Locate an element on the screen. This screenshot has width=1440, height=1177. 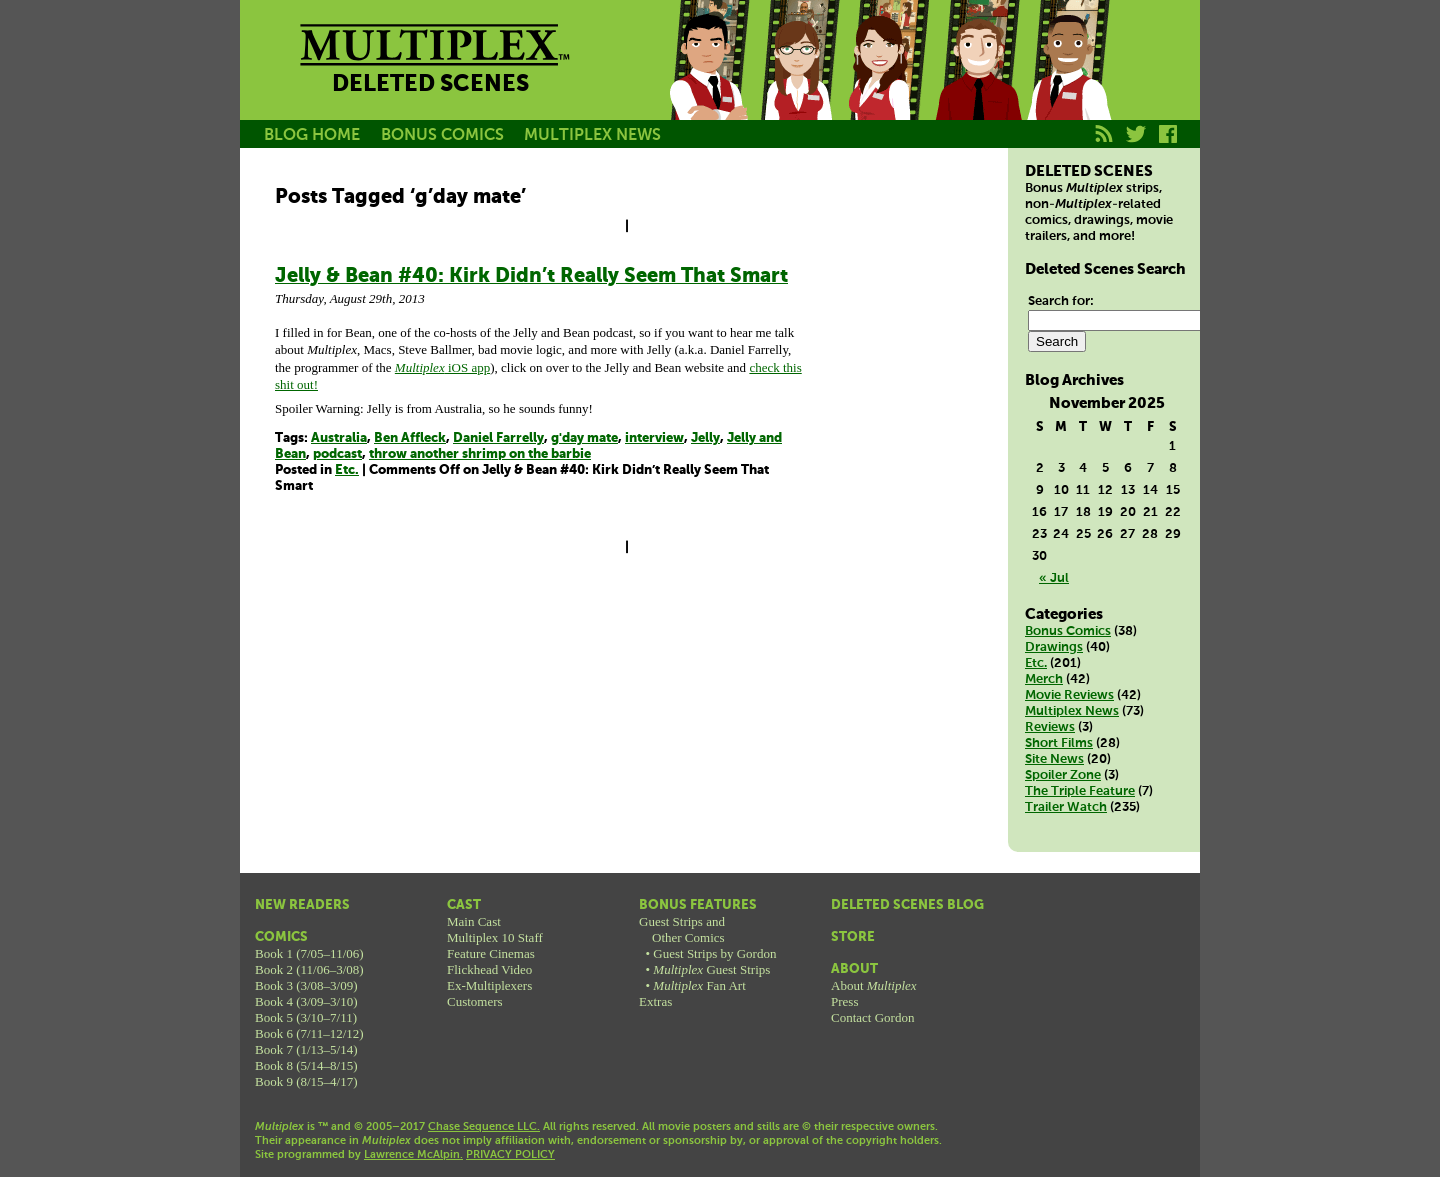
Reviews is located at coordinates (1050, 727).